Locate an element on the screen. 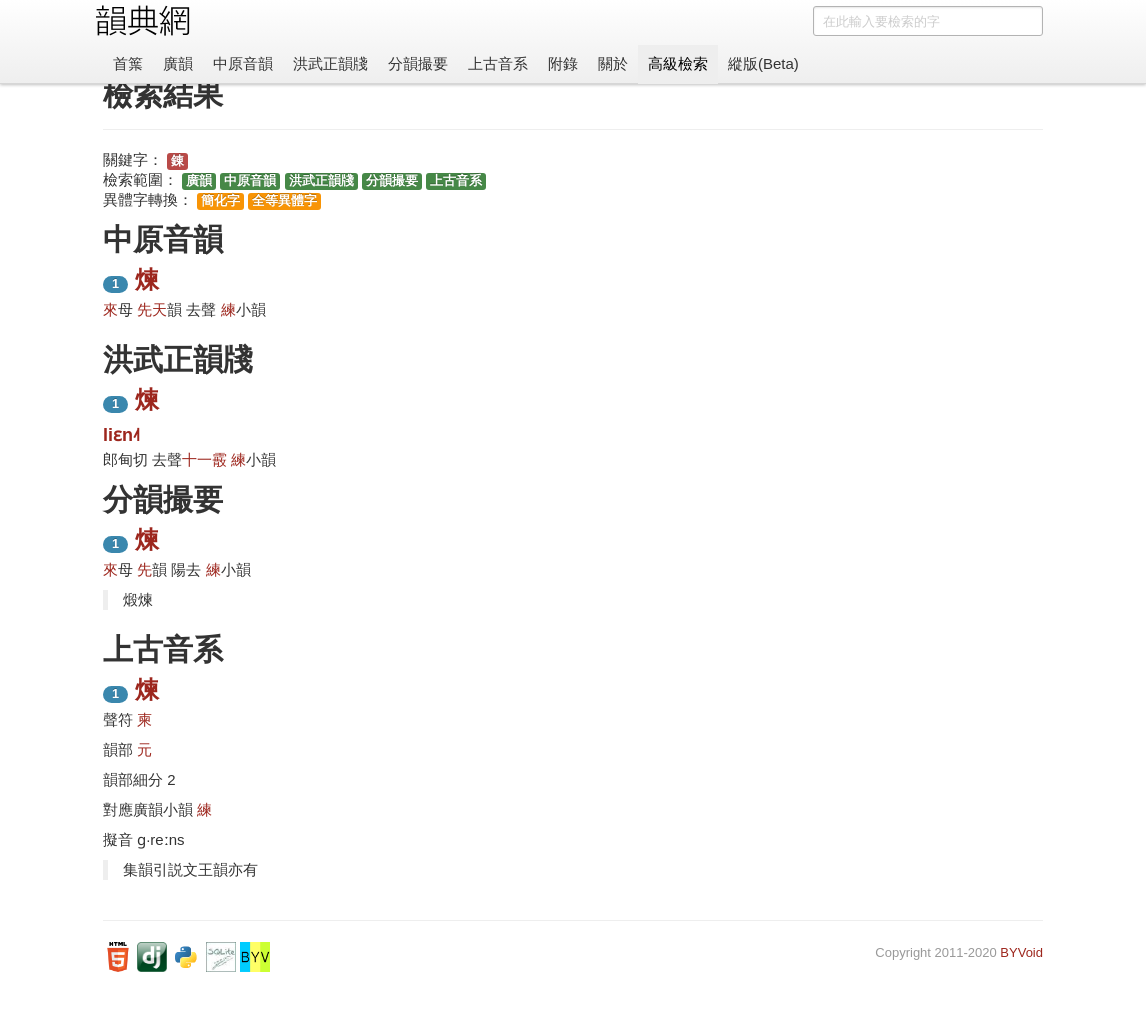  十一霰 is located at coordinates (204, 459).